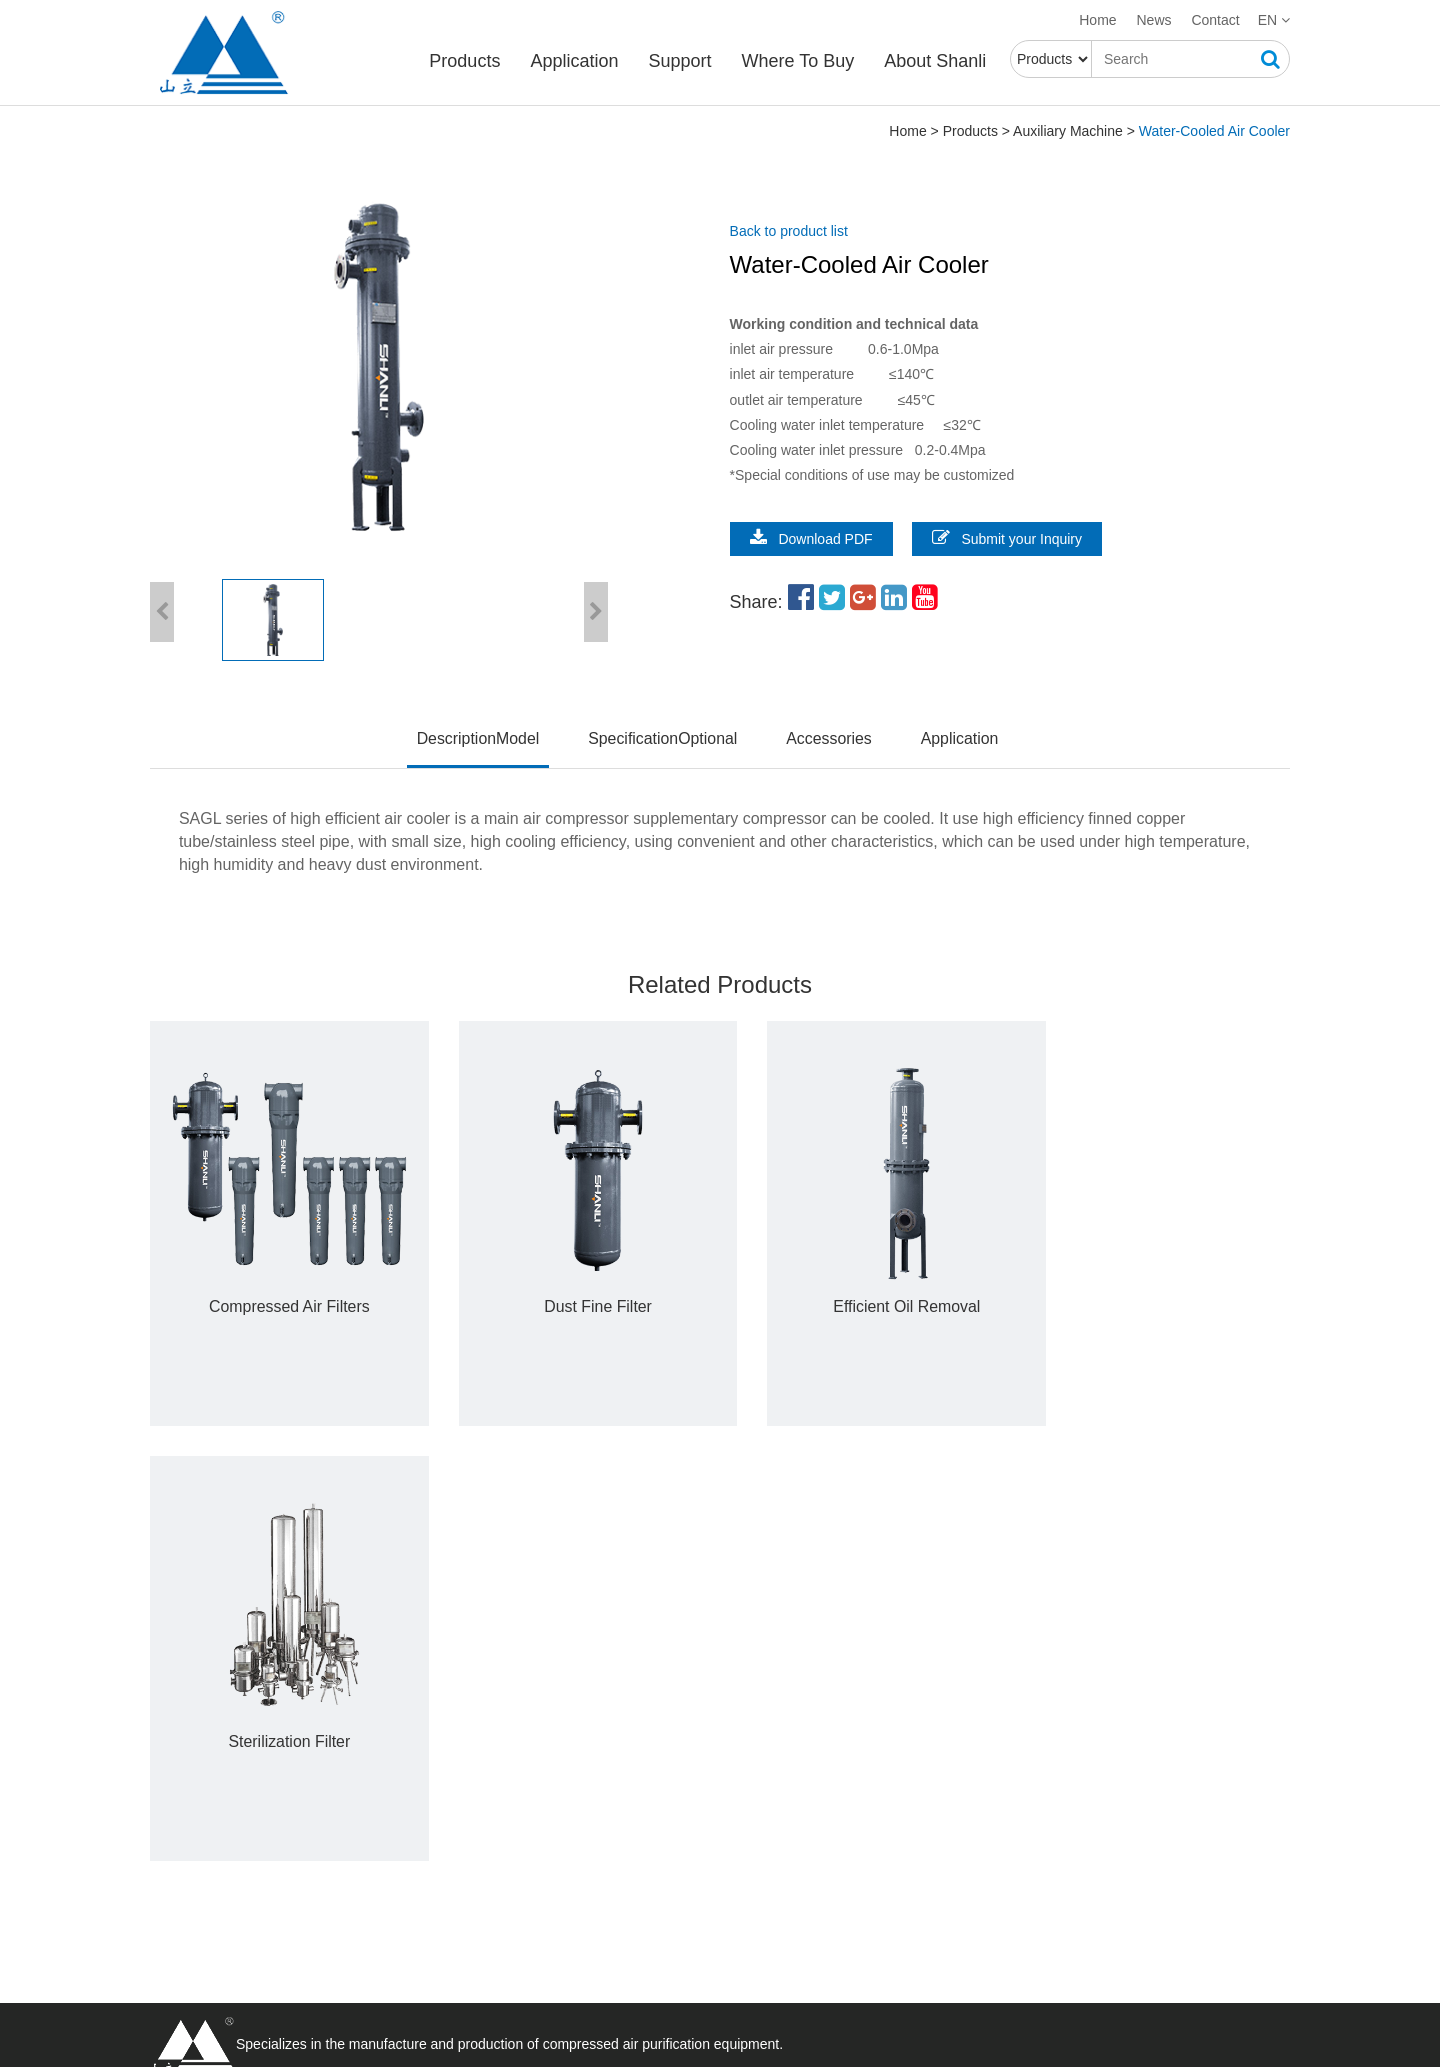 Image resolution: width=1440 pixels, height=2067 pixels. What do you see at coordinates (477, 738) in the screenshot?
I see `DescriptionModel [tab]` at bounding box center [477, 738].